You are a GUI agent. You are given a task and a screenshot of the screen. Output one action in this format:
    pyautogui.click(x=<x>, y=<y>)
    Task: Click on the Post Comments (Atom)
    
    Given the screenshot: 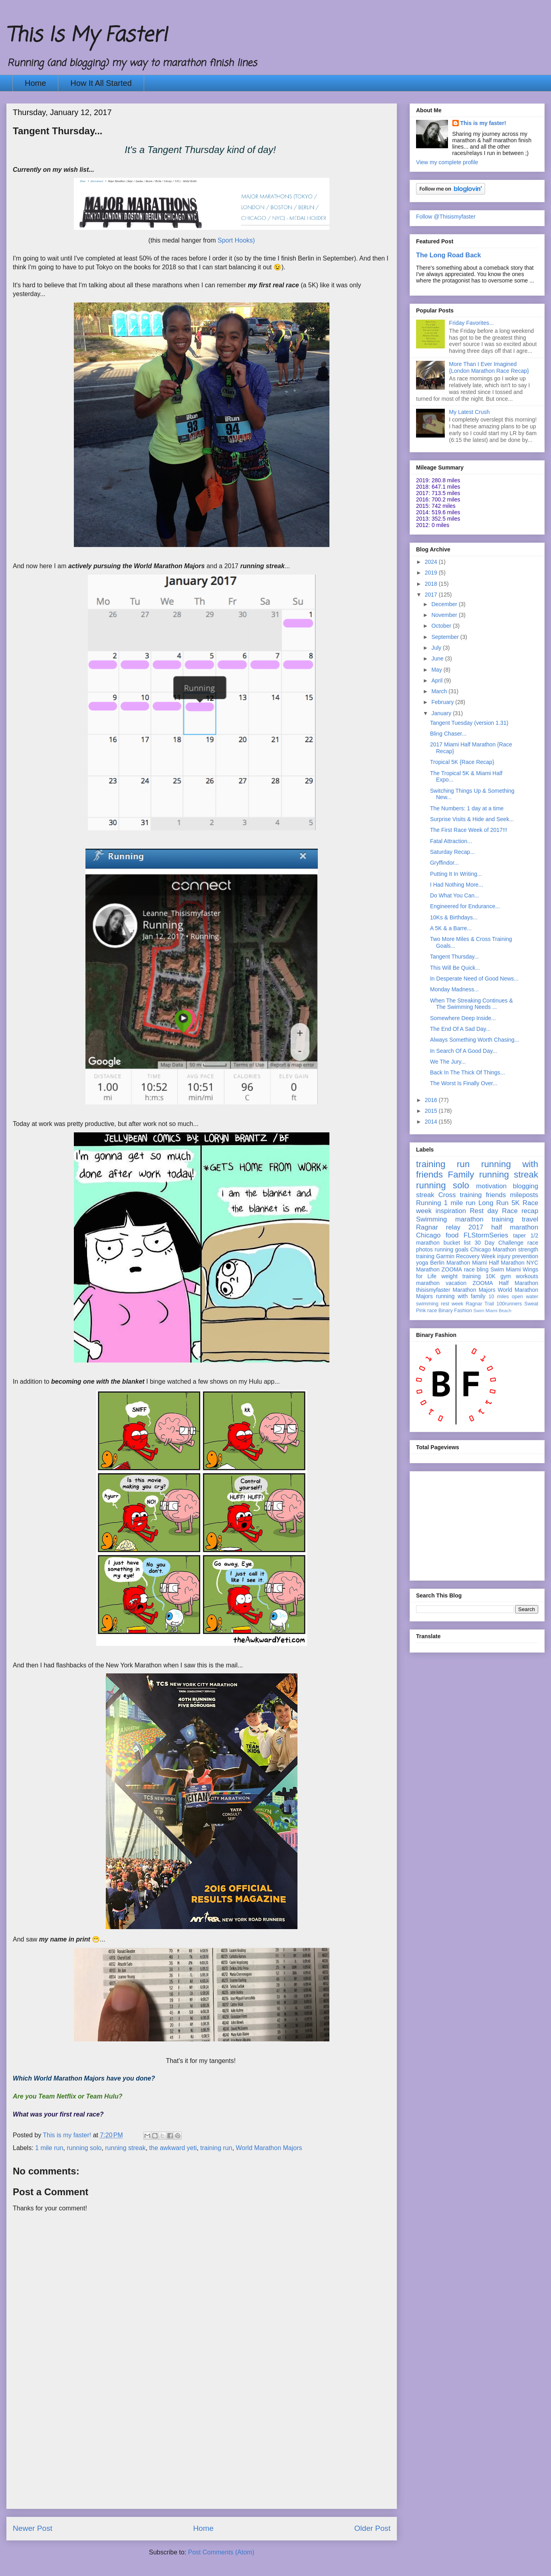 What is the action you would take?
    pyautogui.click(x=221, y=2552)
    